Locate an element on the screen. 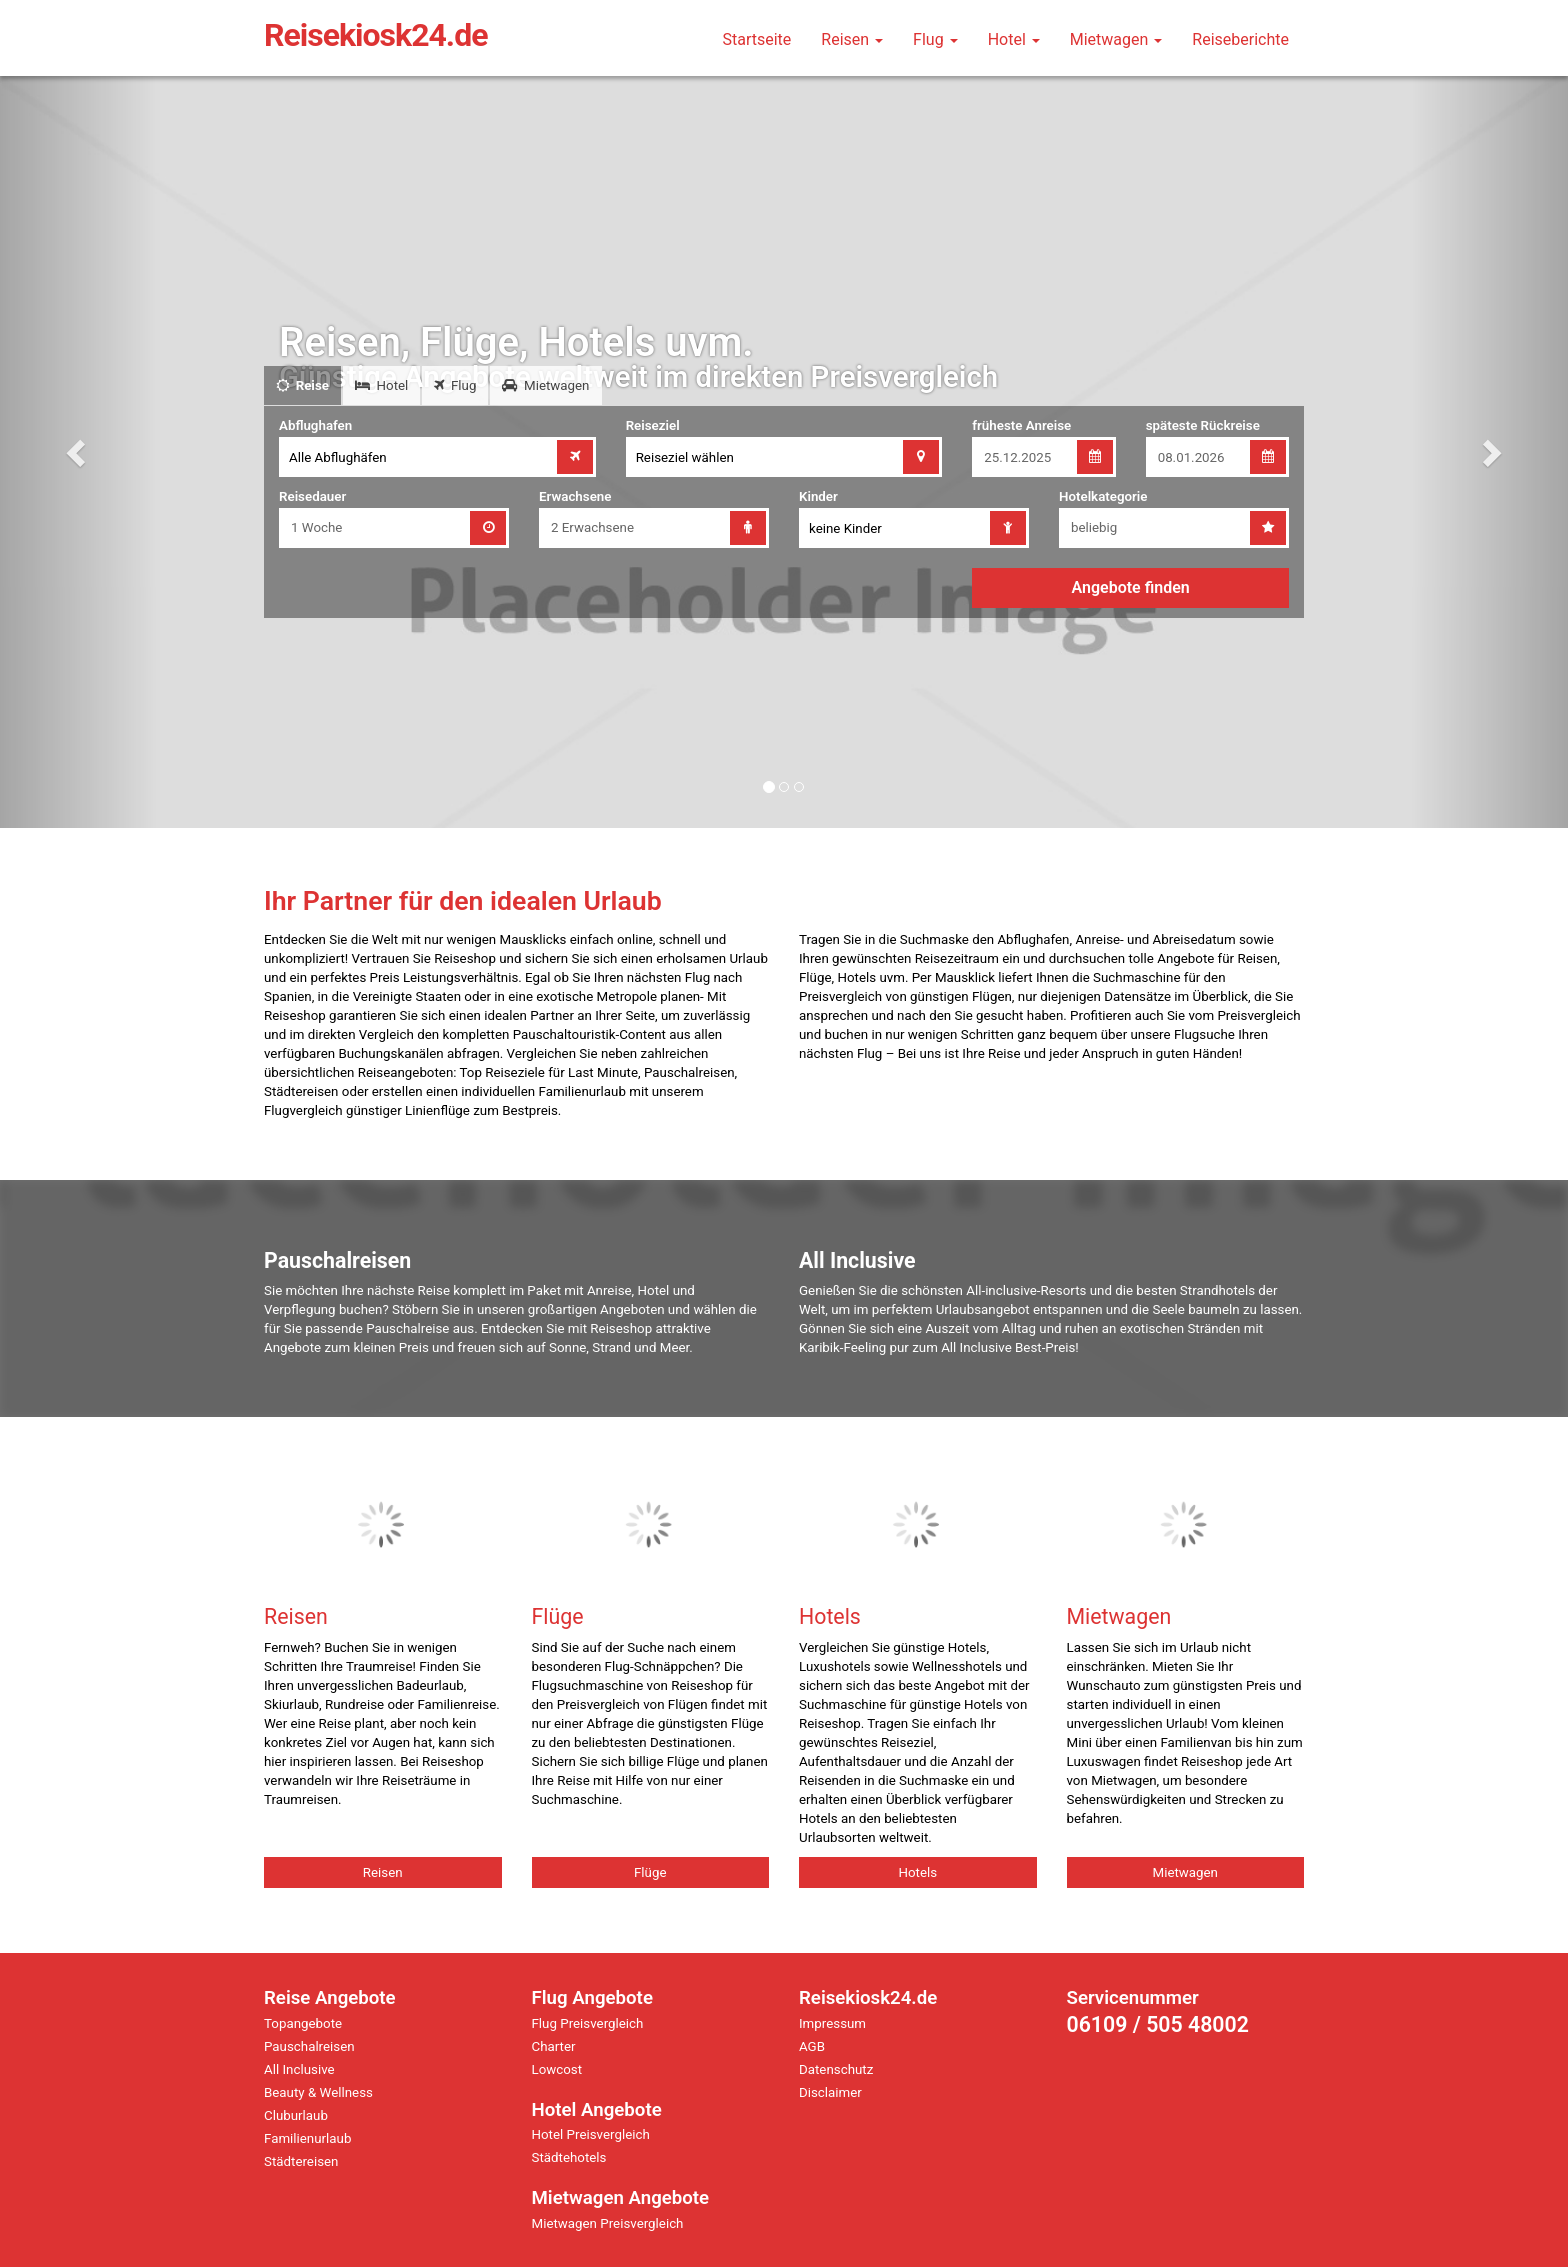  Mietwagen is located at coordinates (1185, 1872).